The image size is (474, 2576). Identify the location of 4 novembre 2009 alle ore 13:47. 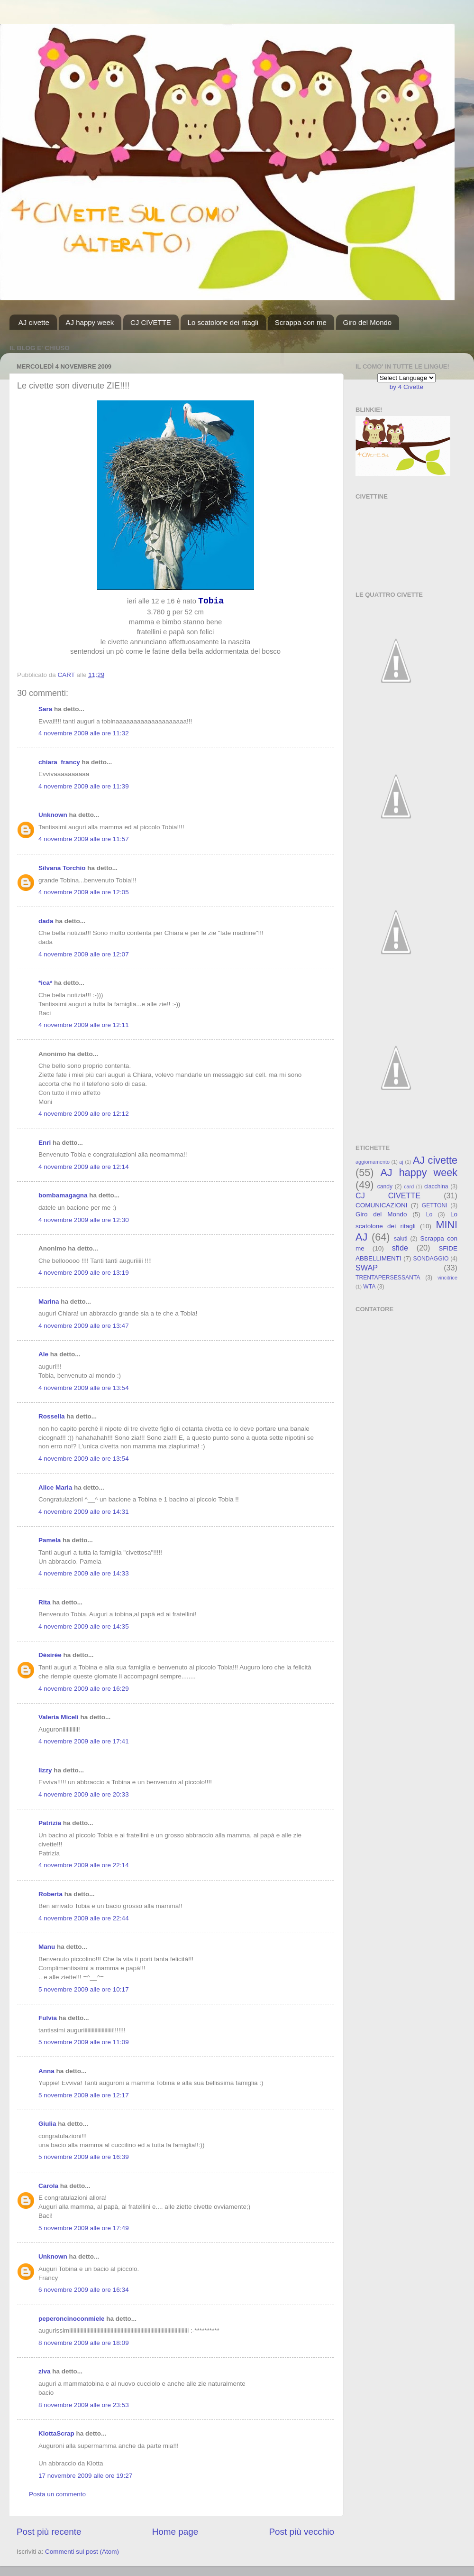
(83, 1325).